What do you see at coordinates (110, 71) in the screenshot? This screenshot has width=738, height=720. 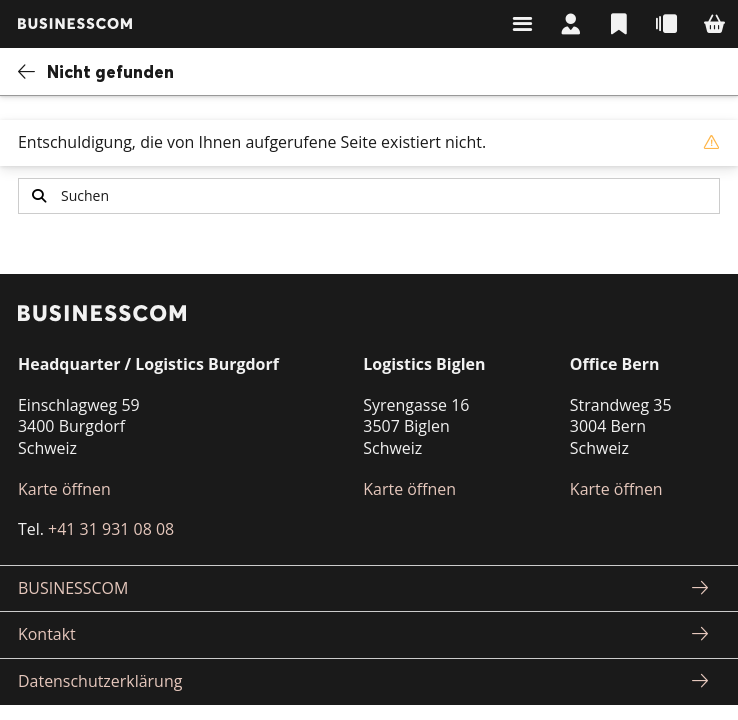 I see `Nicht gefunden` at bounding box center [110, 71].